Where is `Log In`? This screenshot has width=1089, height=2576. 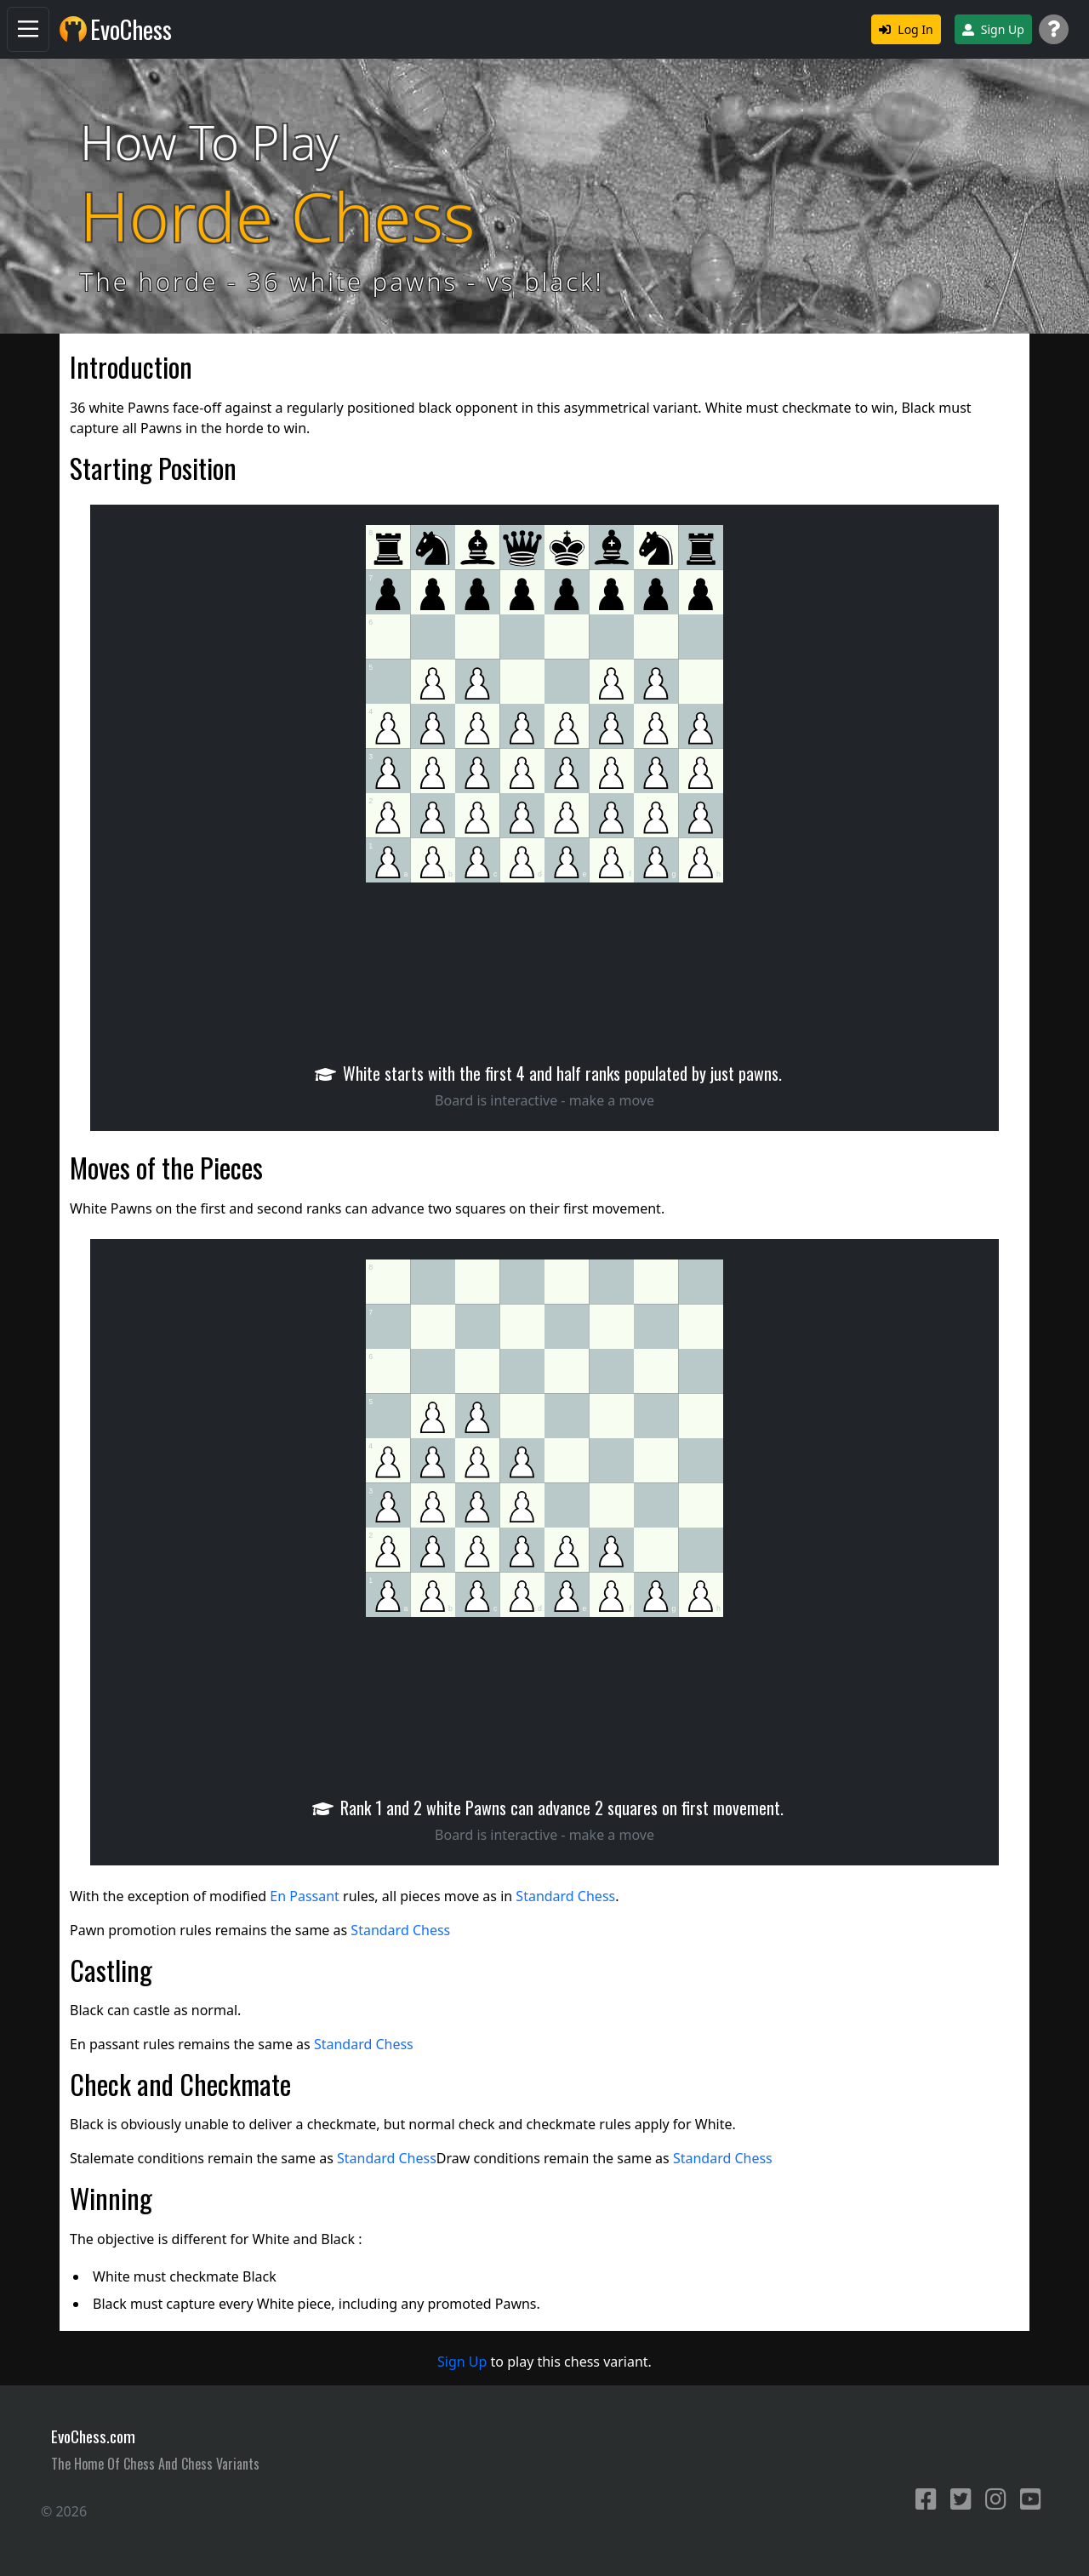
Log In is located at coordinates (905, 29).